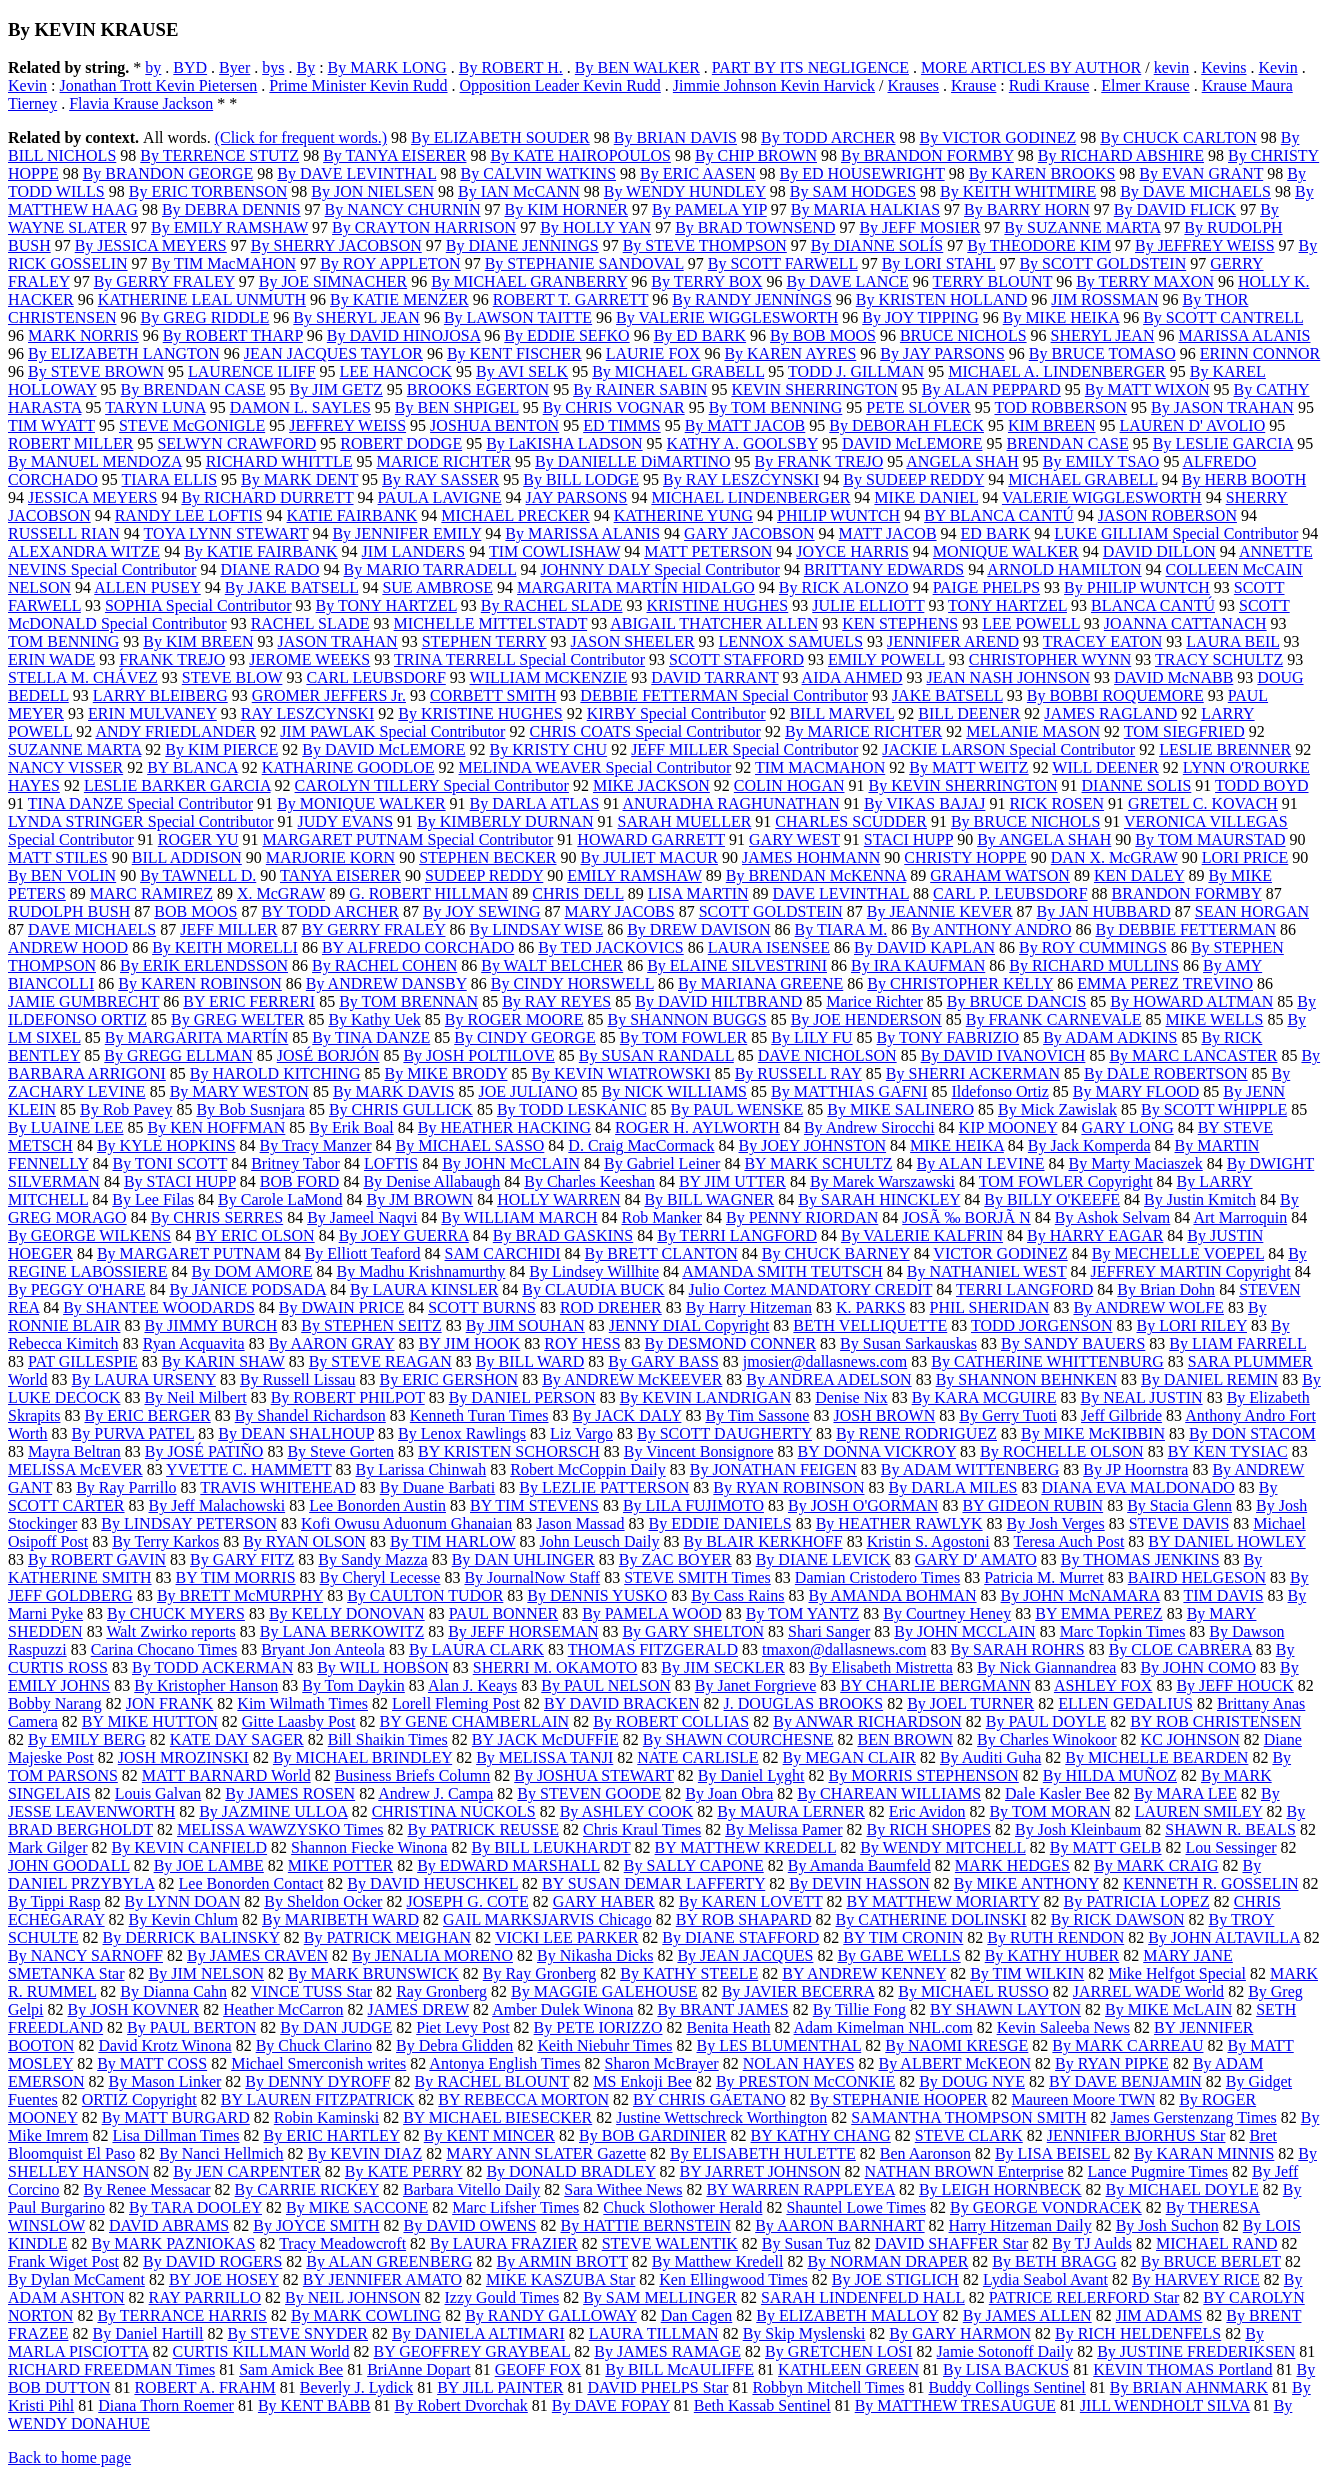 This screenshot has height=2483, width=1329. What do you see at coordinates (1084, 2297) in the screenshot?
I see `PATRICE RELERFORD Star` at bounding box center [1084, 2297].